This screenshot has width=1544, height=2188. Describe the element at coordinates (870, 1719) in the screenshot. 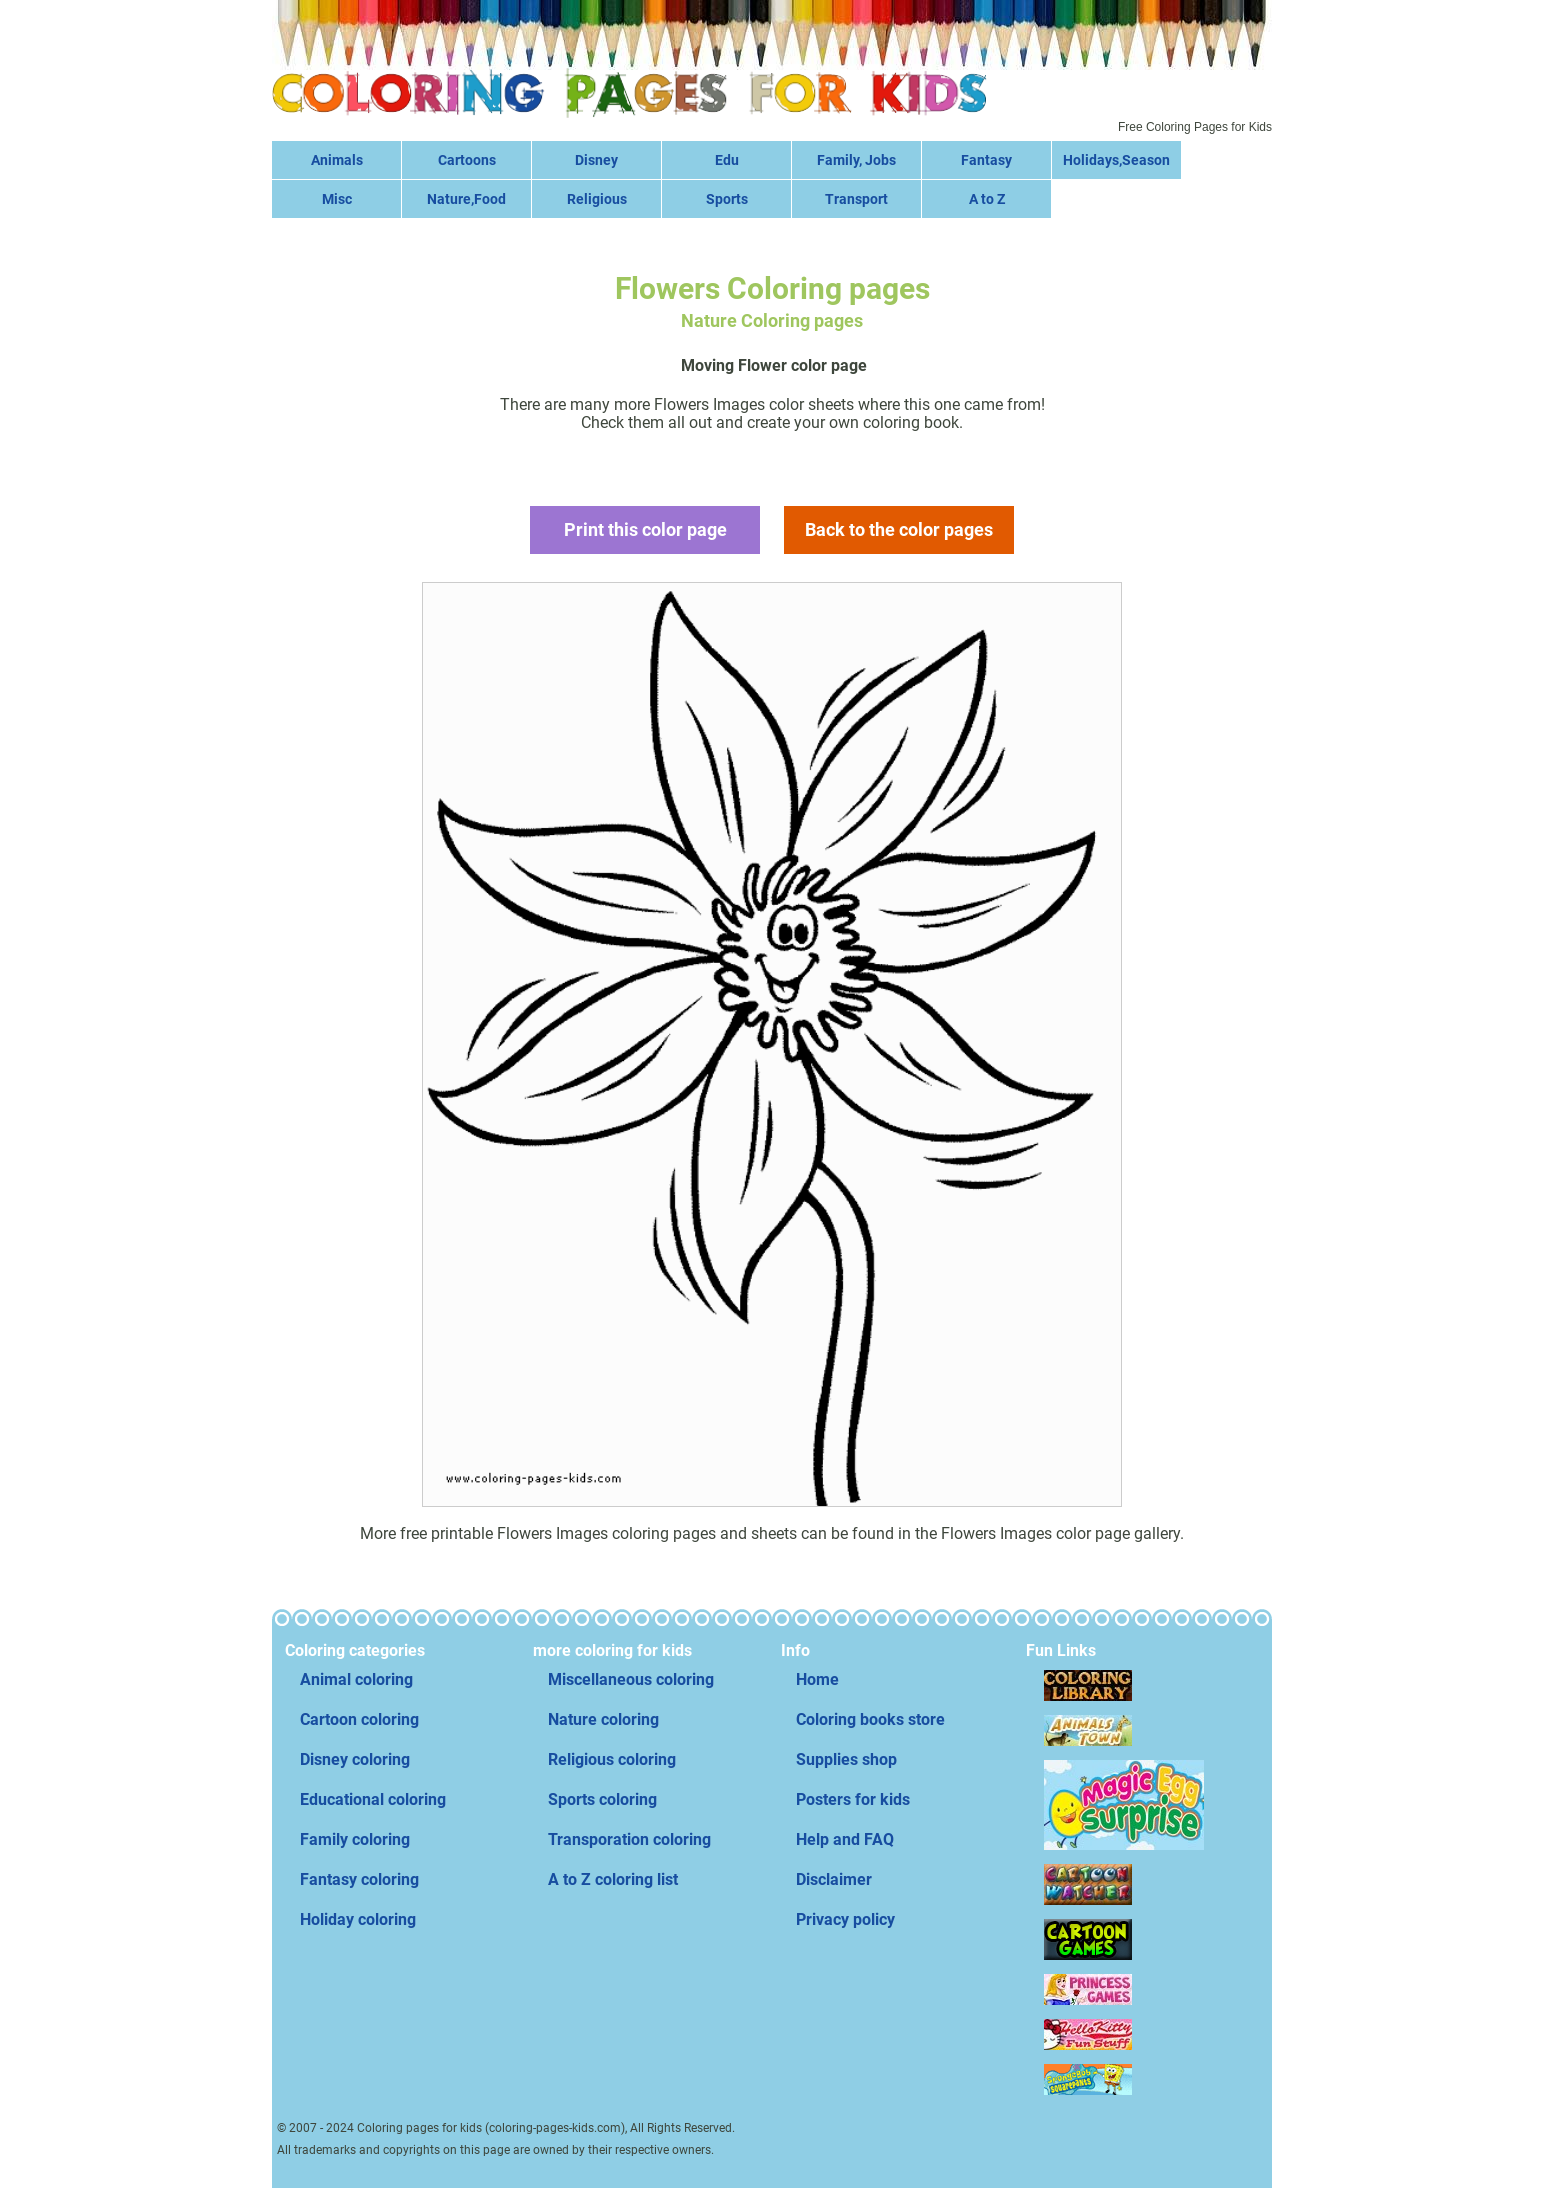

I see `Coloring books store` at that location.